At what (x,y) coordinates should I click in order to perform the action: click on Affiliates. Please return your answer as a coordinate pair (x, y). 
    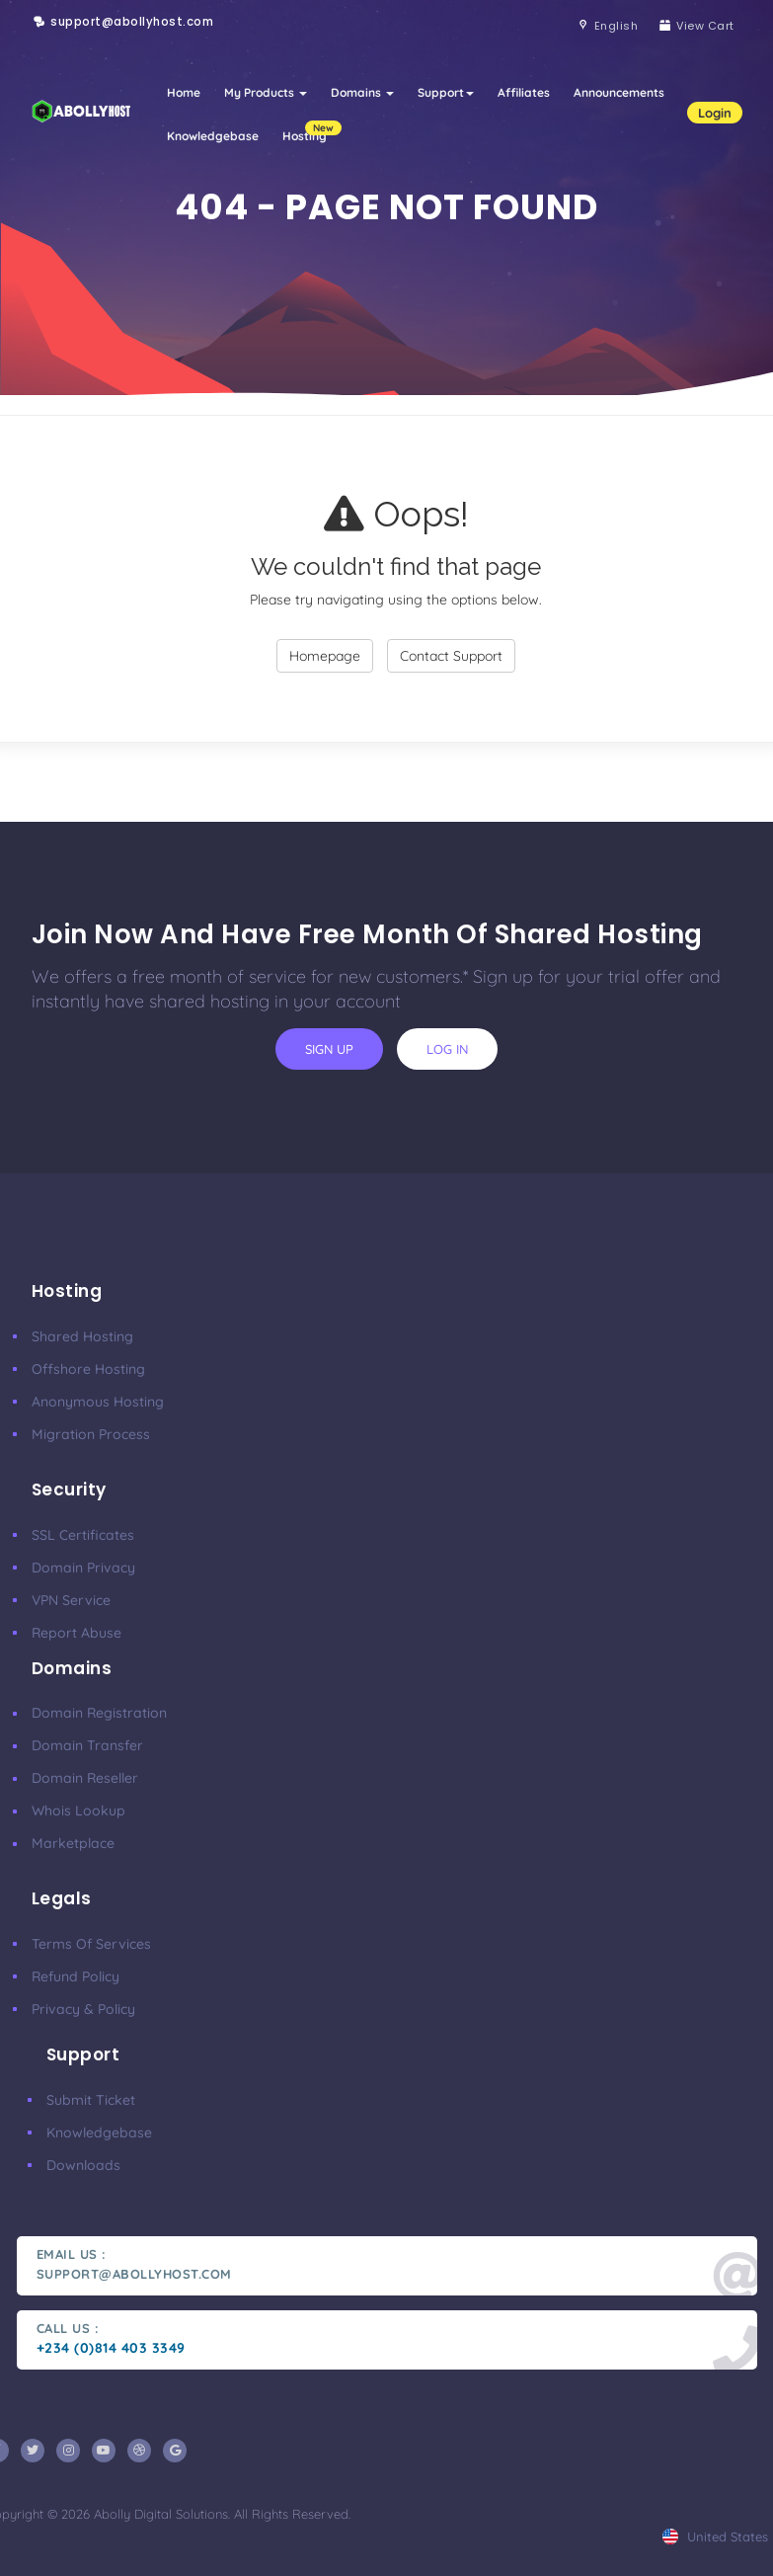
    Looking at the image, I should click on (524, 92).